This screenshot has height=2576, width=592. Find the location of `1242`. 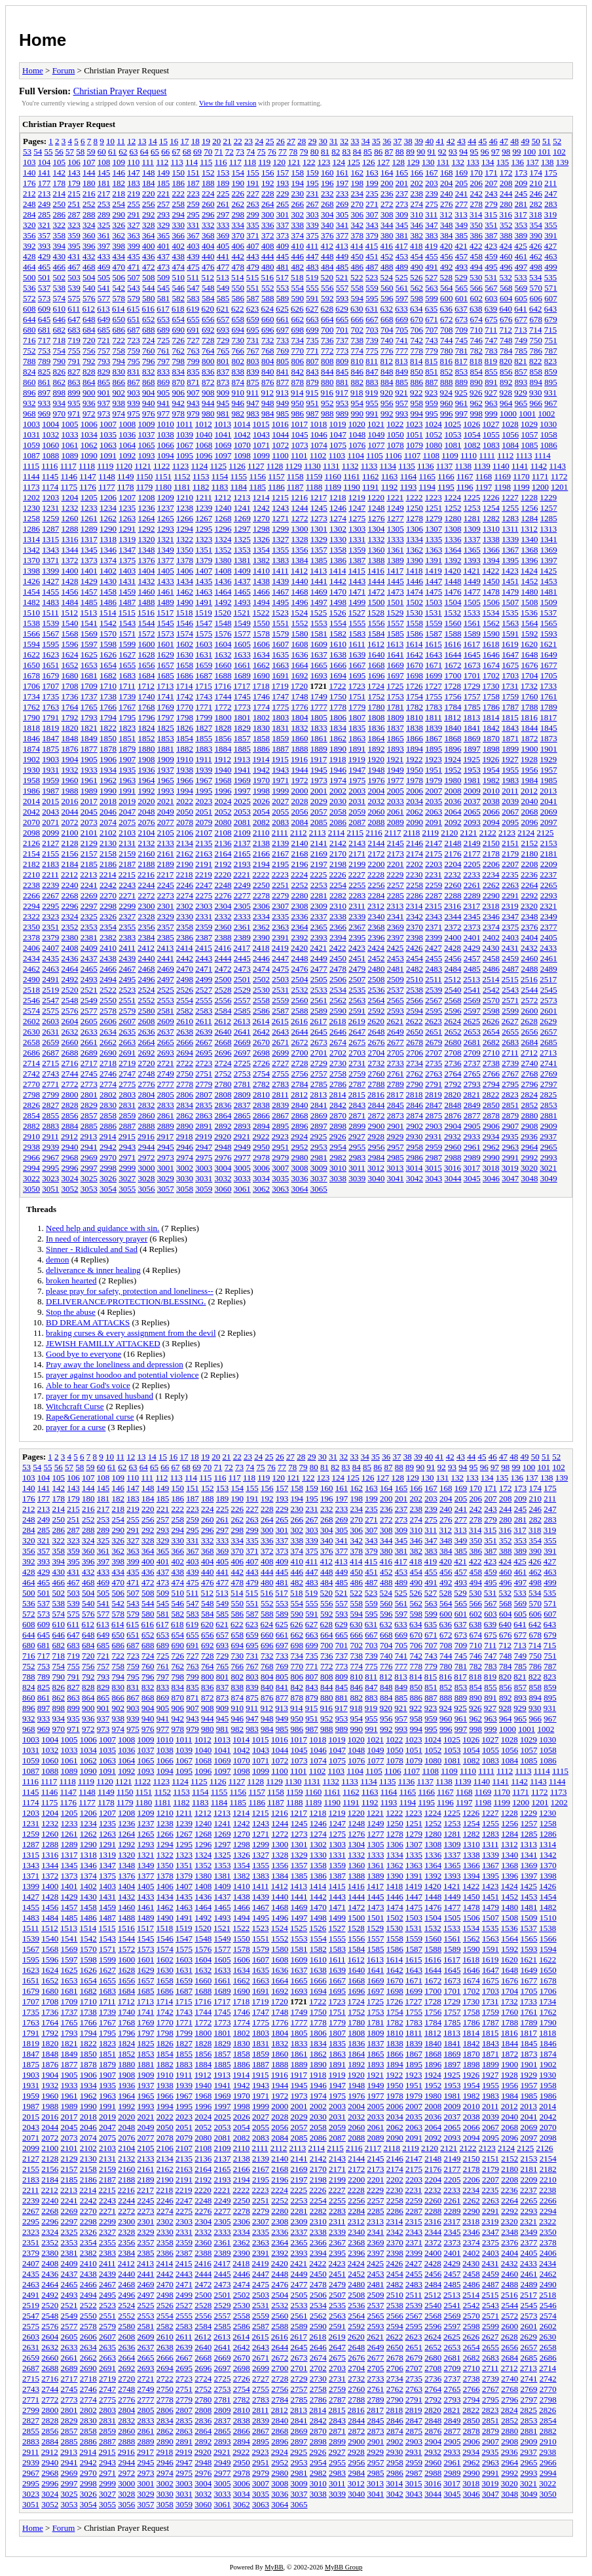

1242 is located at coordinates (261, 508).